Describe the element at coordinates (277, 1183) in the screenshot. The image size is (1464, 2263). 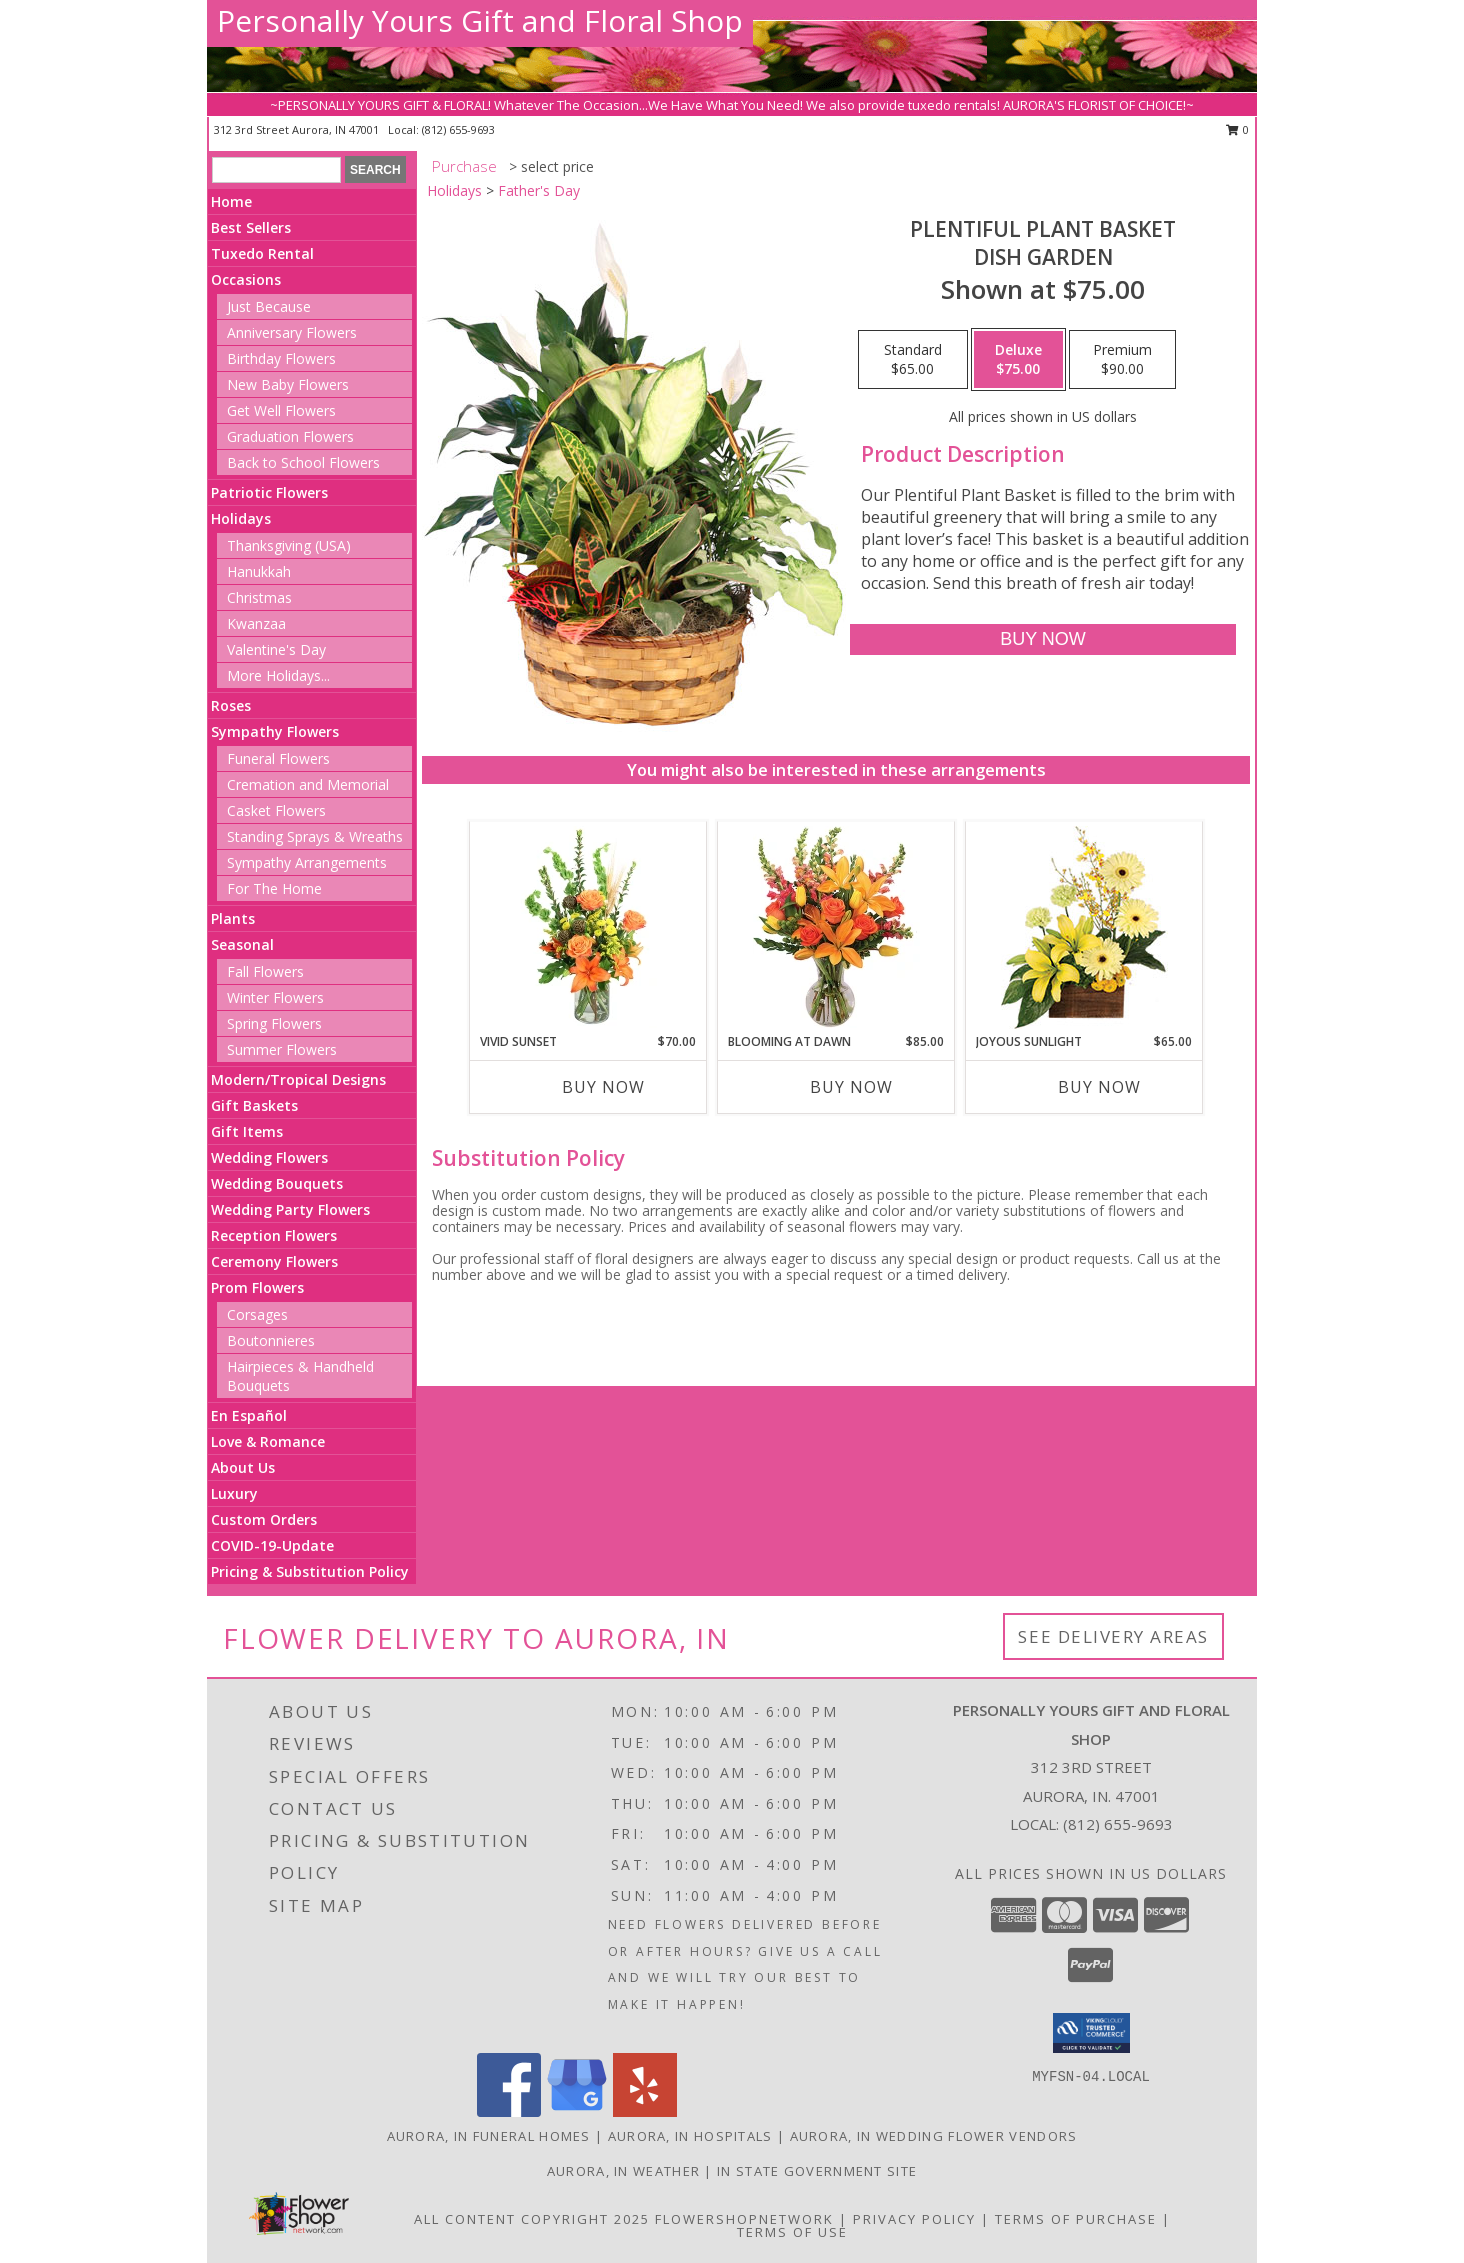
I see `Wedding Bouquets` at that location.